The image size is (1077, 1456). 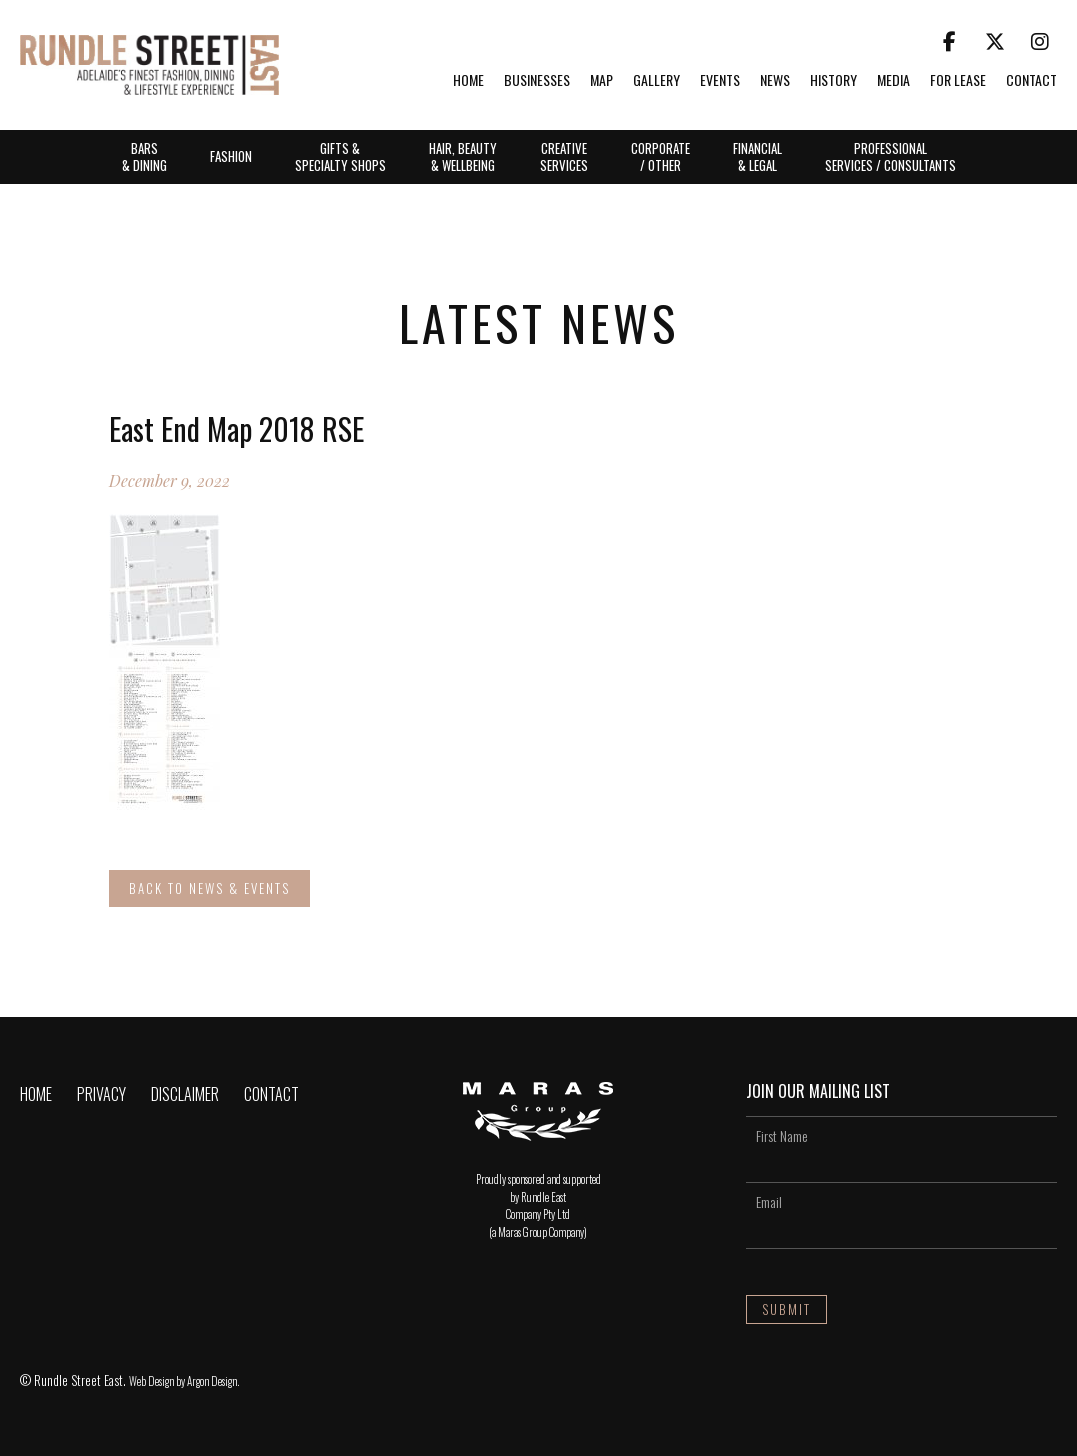 What do you see at coordinates (656, 81) in the screenshot?
I see `Gallery` at bounding box center [656, 81].